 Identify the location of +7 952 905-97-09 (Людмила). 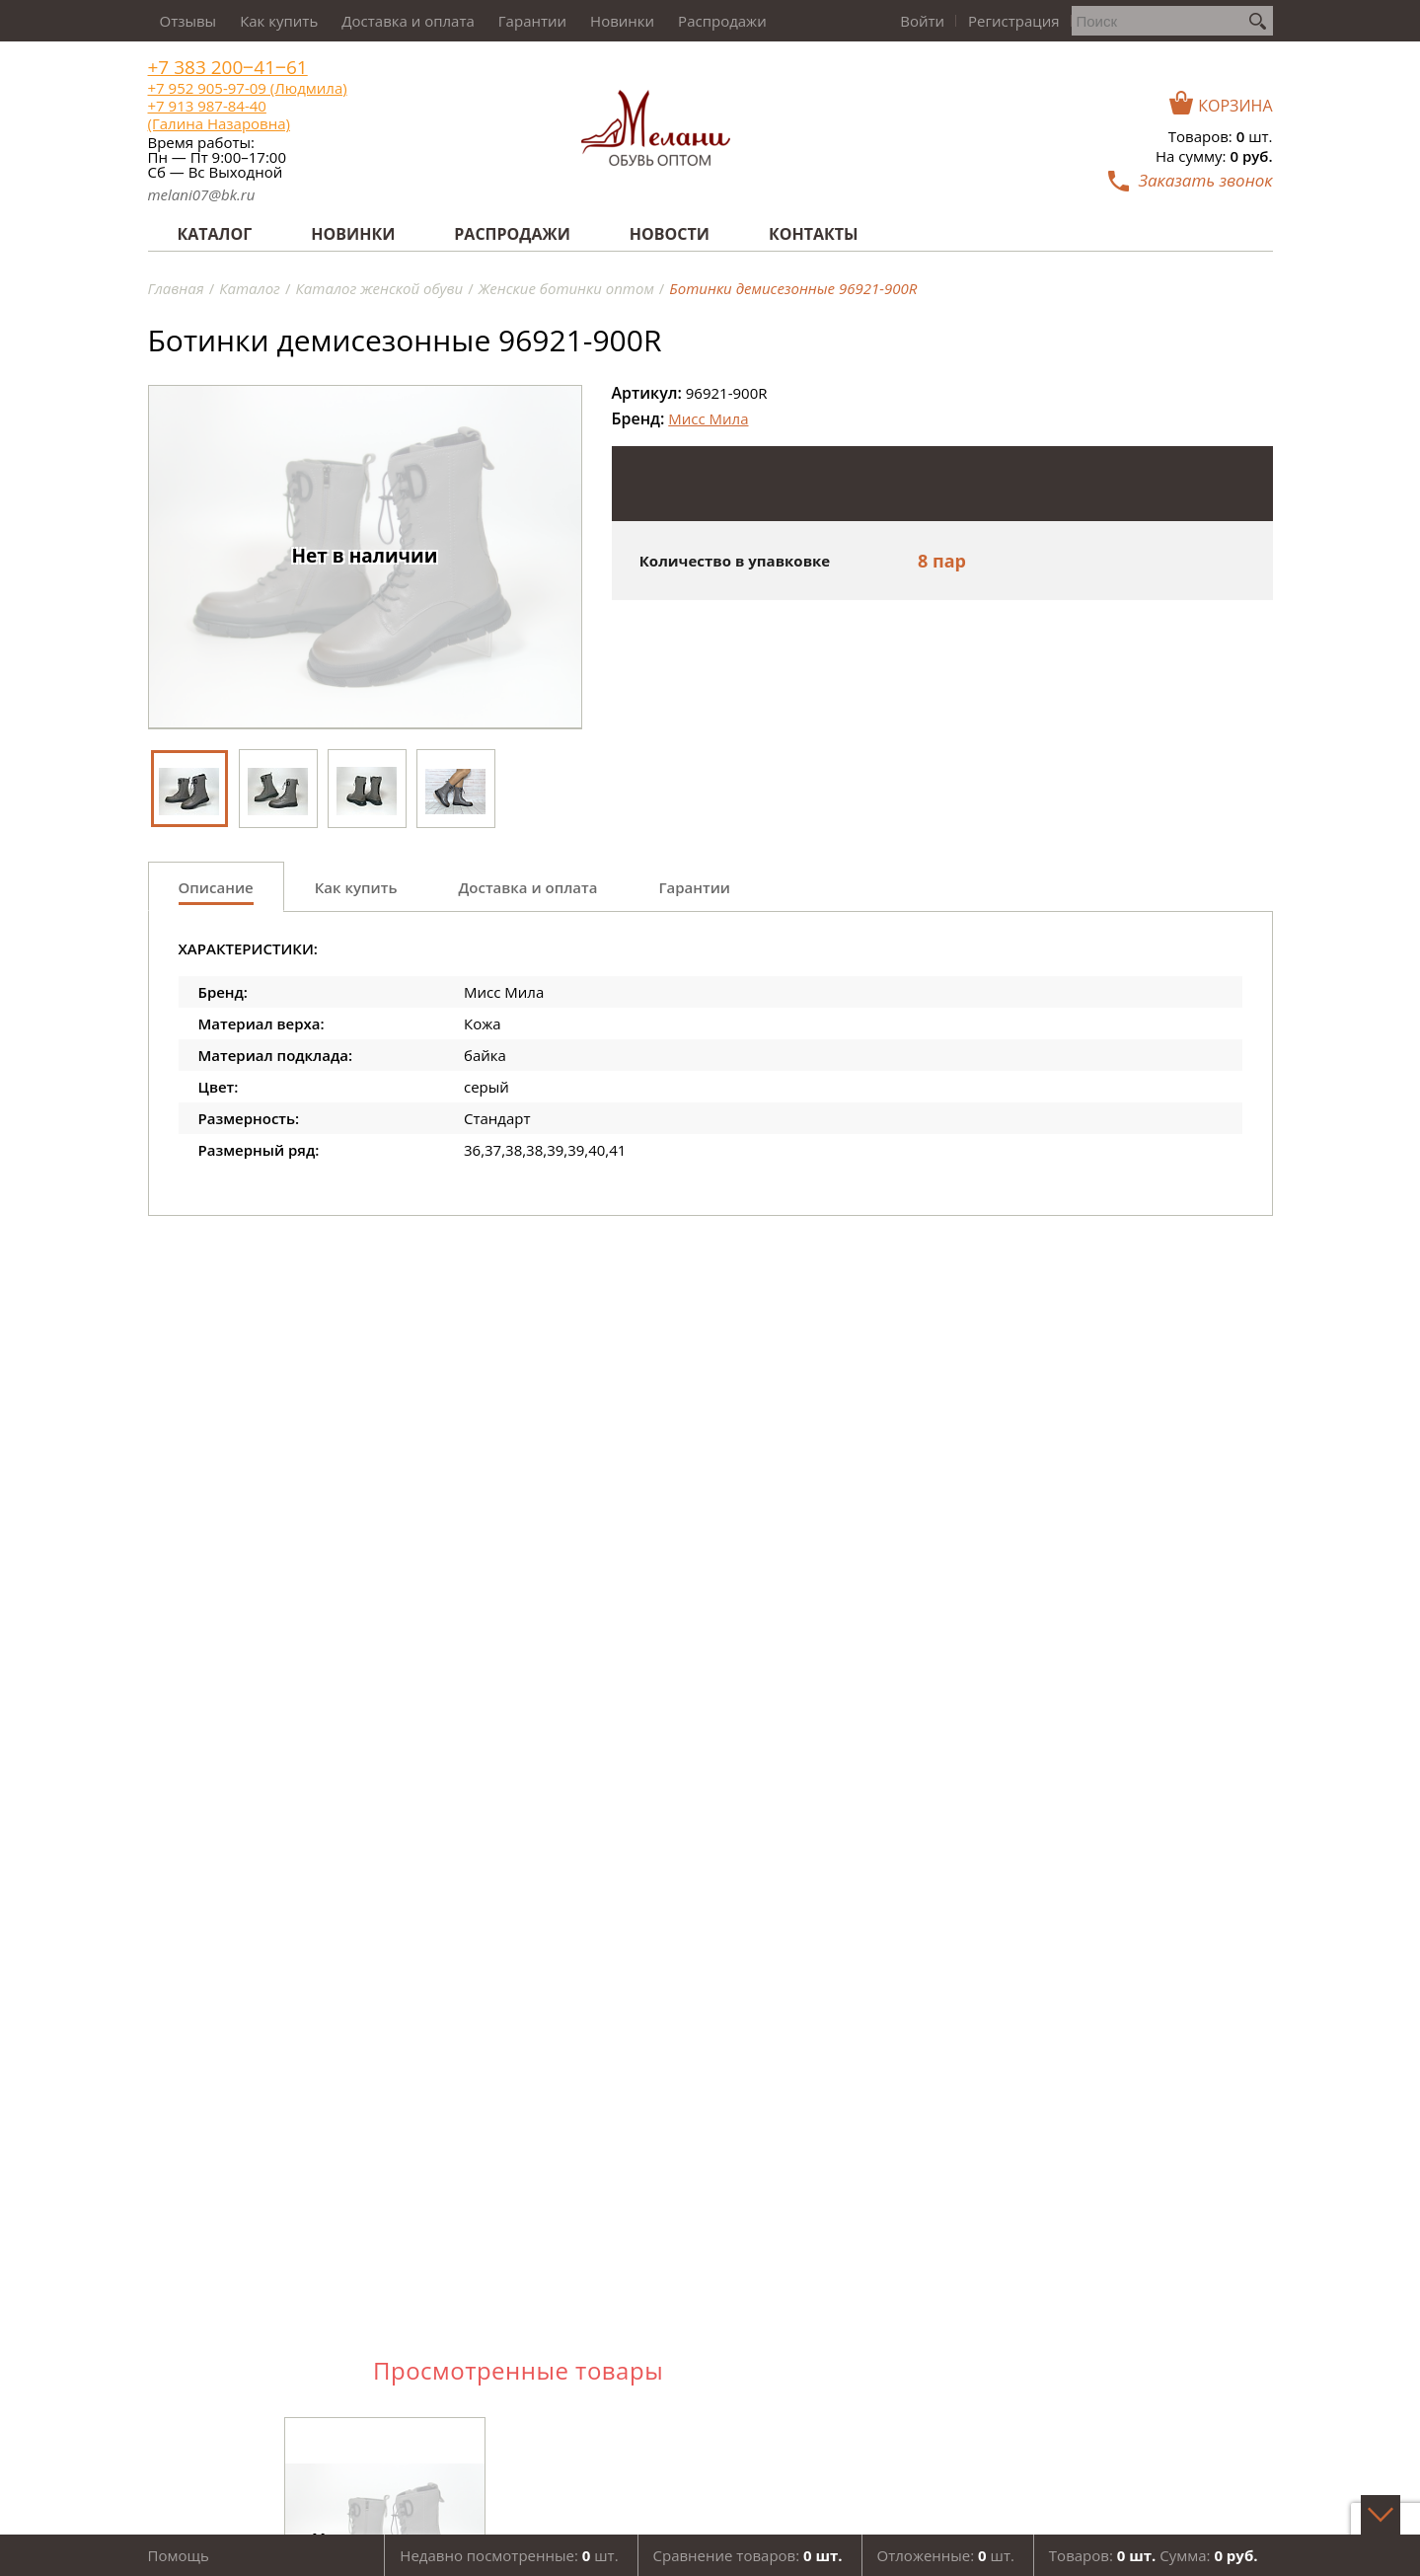
(247, 88).